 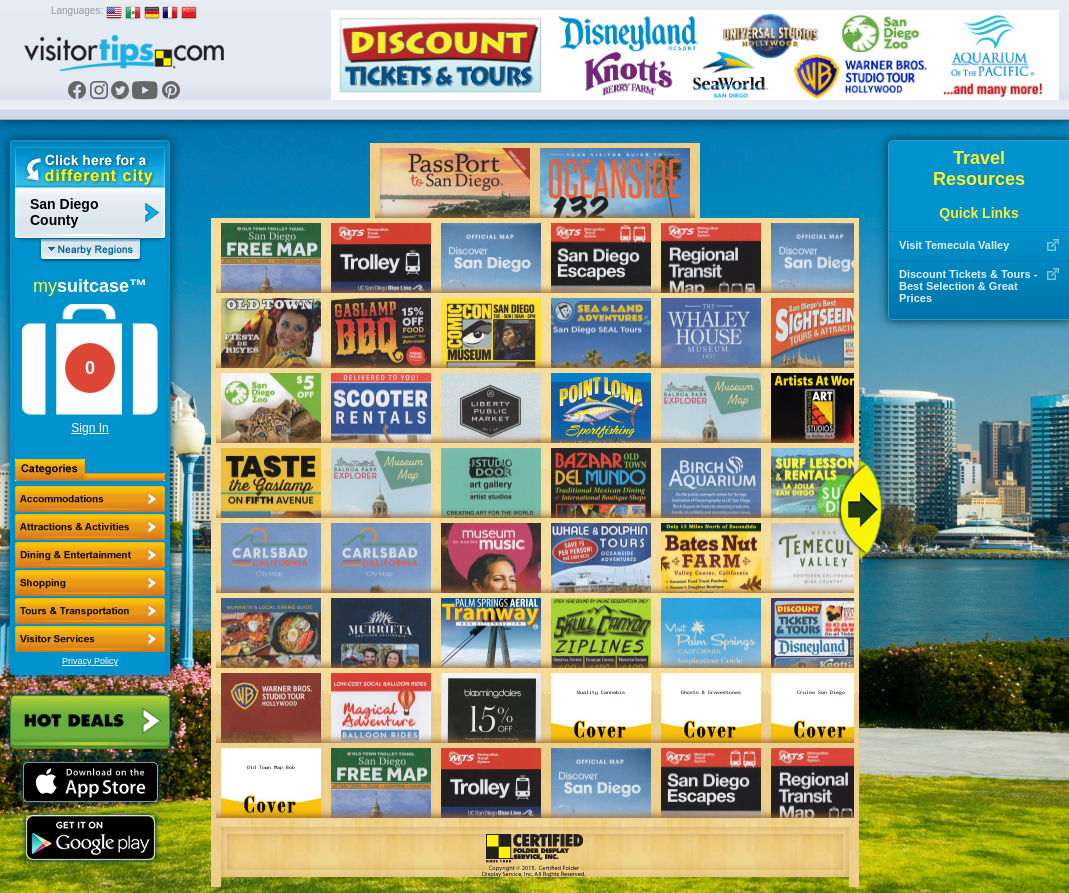 I want to click on Languages:, so click(x=77, y=10).